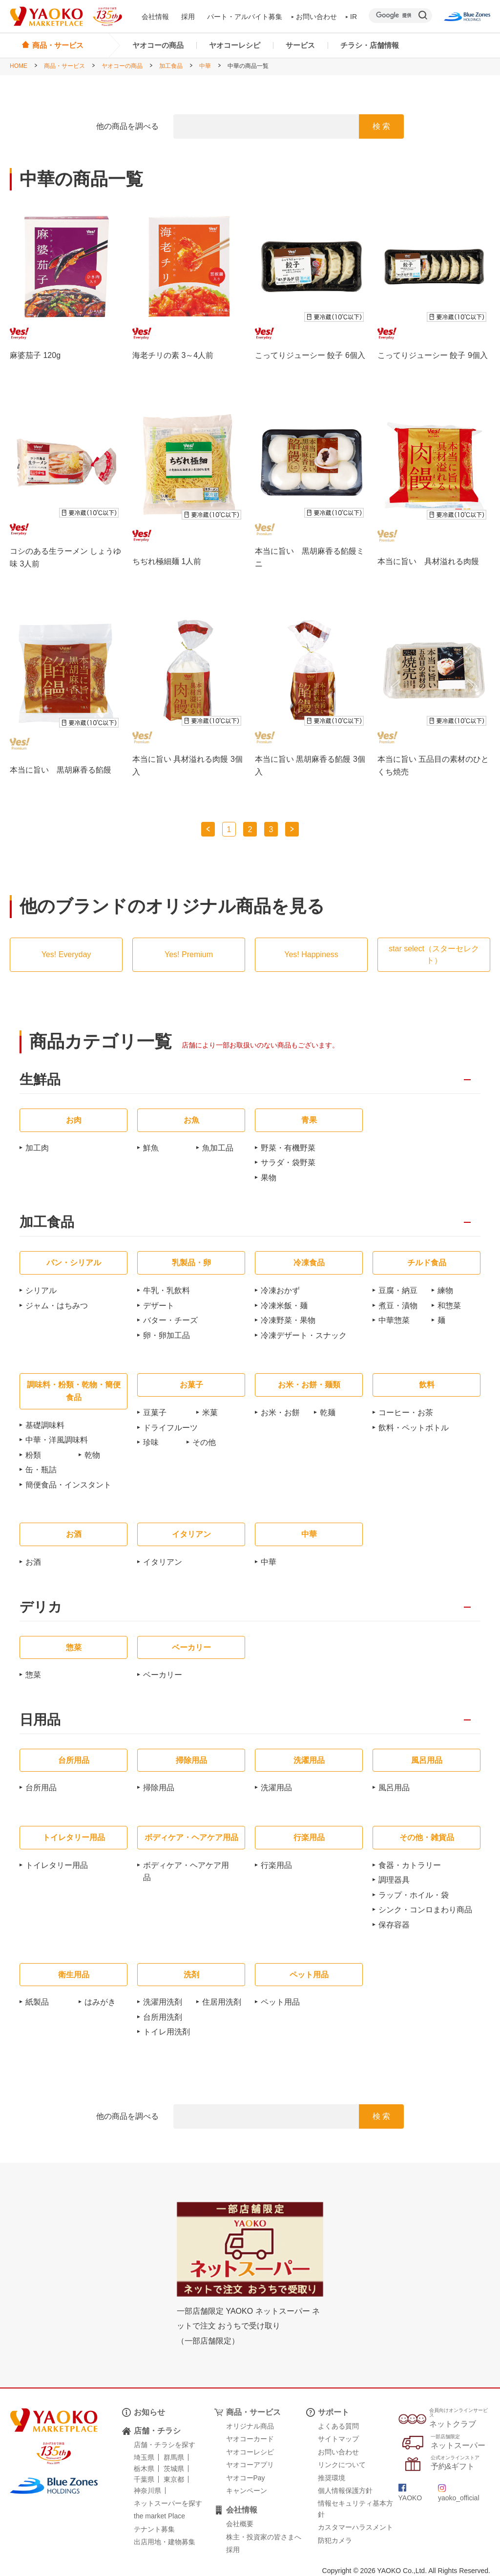 The width and height of the screenshot is (500, 2576). Describe the element at coordinates (33, 1455) in the screenshot. I see `粉類` at that location.